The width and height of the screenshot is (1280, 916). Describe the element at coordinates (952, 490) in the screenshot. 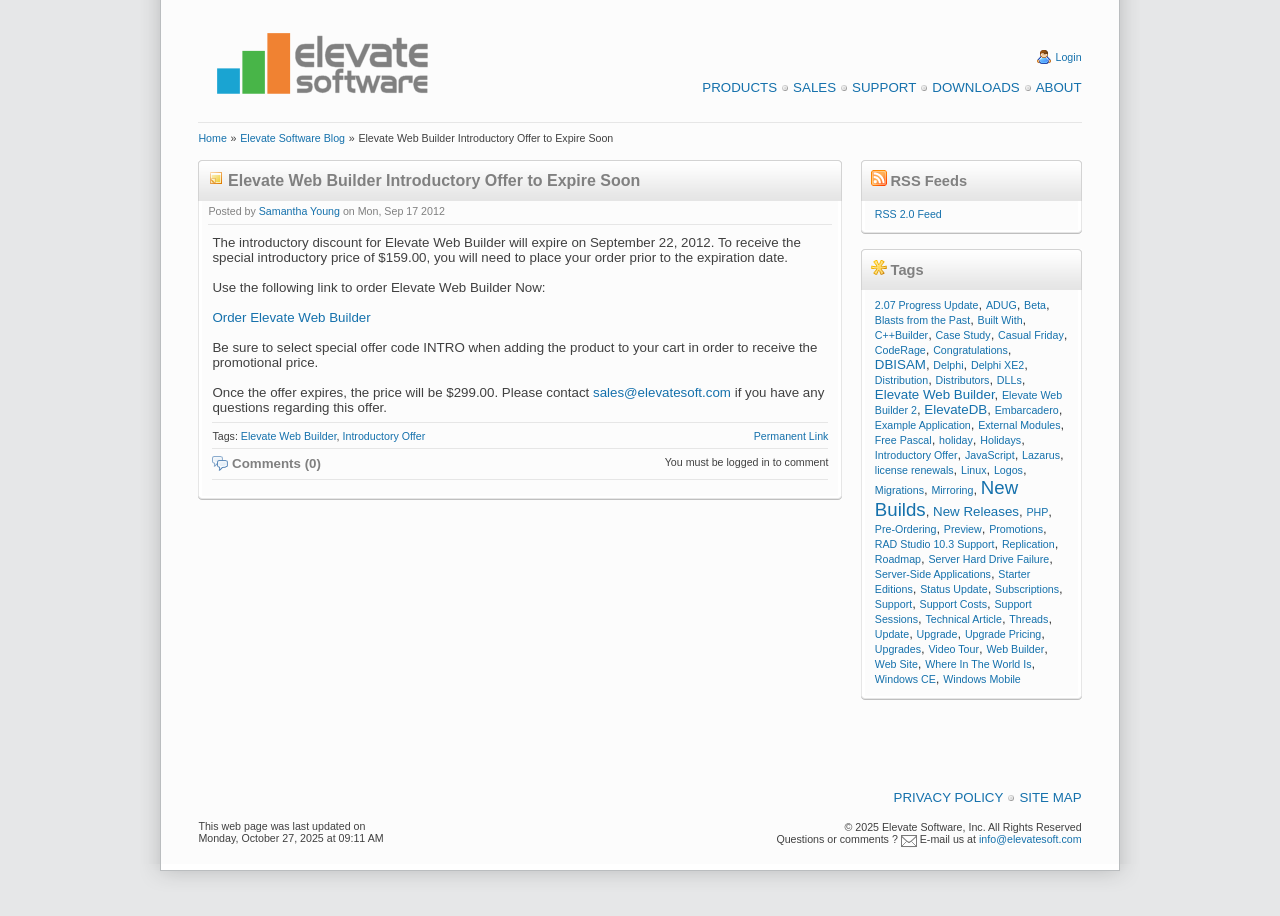

I see `Mirroring` at that location.